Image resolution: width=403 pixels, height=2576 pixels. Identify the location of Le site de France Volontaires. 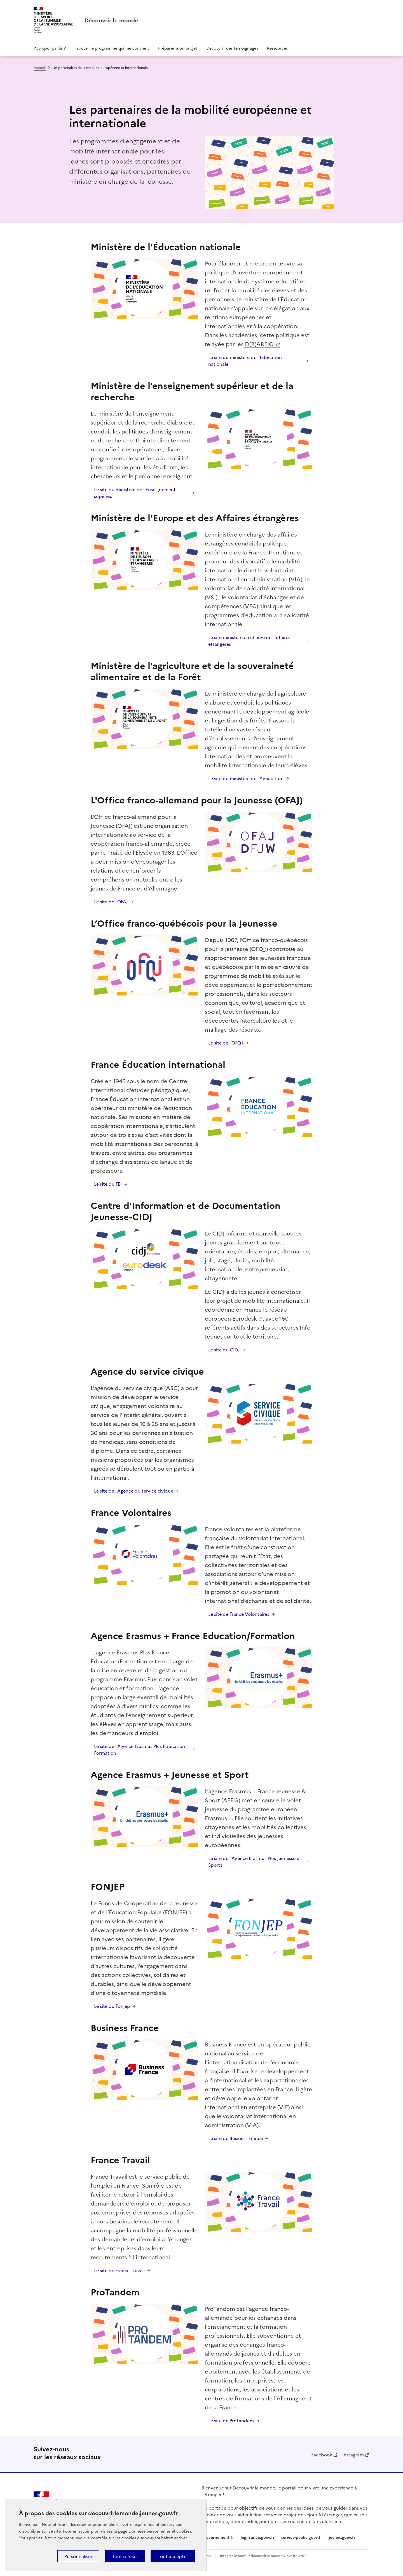
(238, 1614).